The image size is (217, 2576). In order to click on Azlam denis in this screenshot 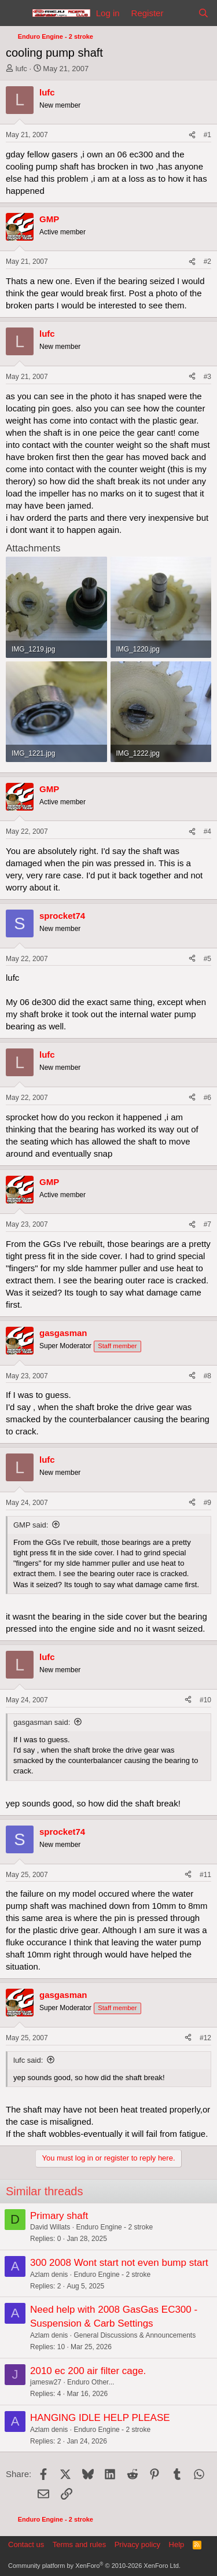, I will do `click(49, 2274)`.